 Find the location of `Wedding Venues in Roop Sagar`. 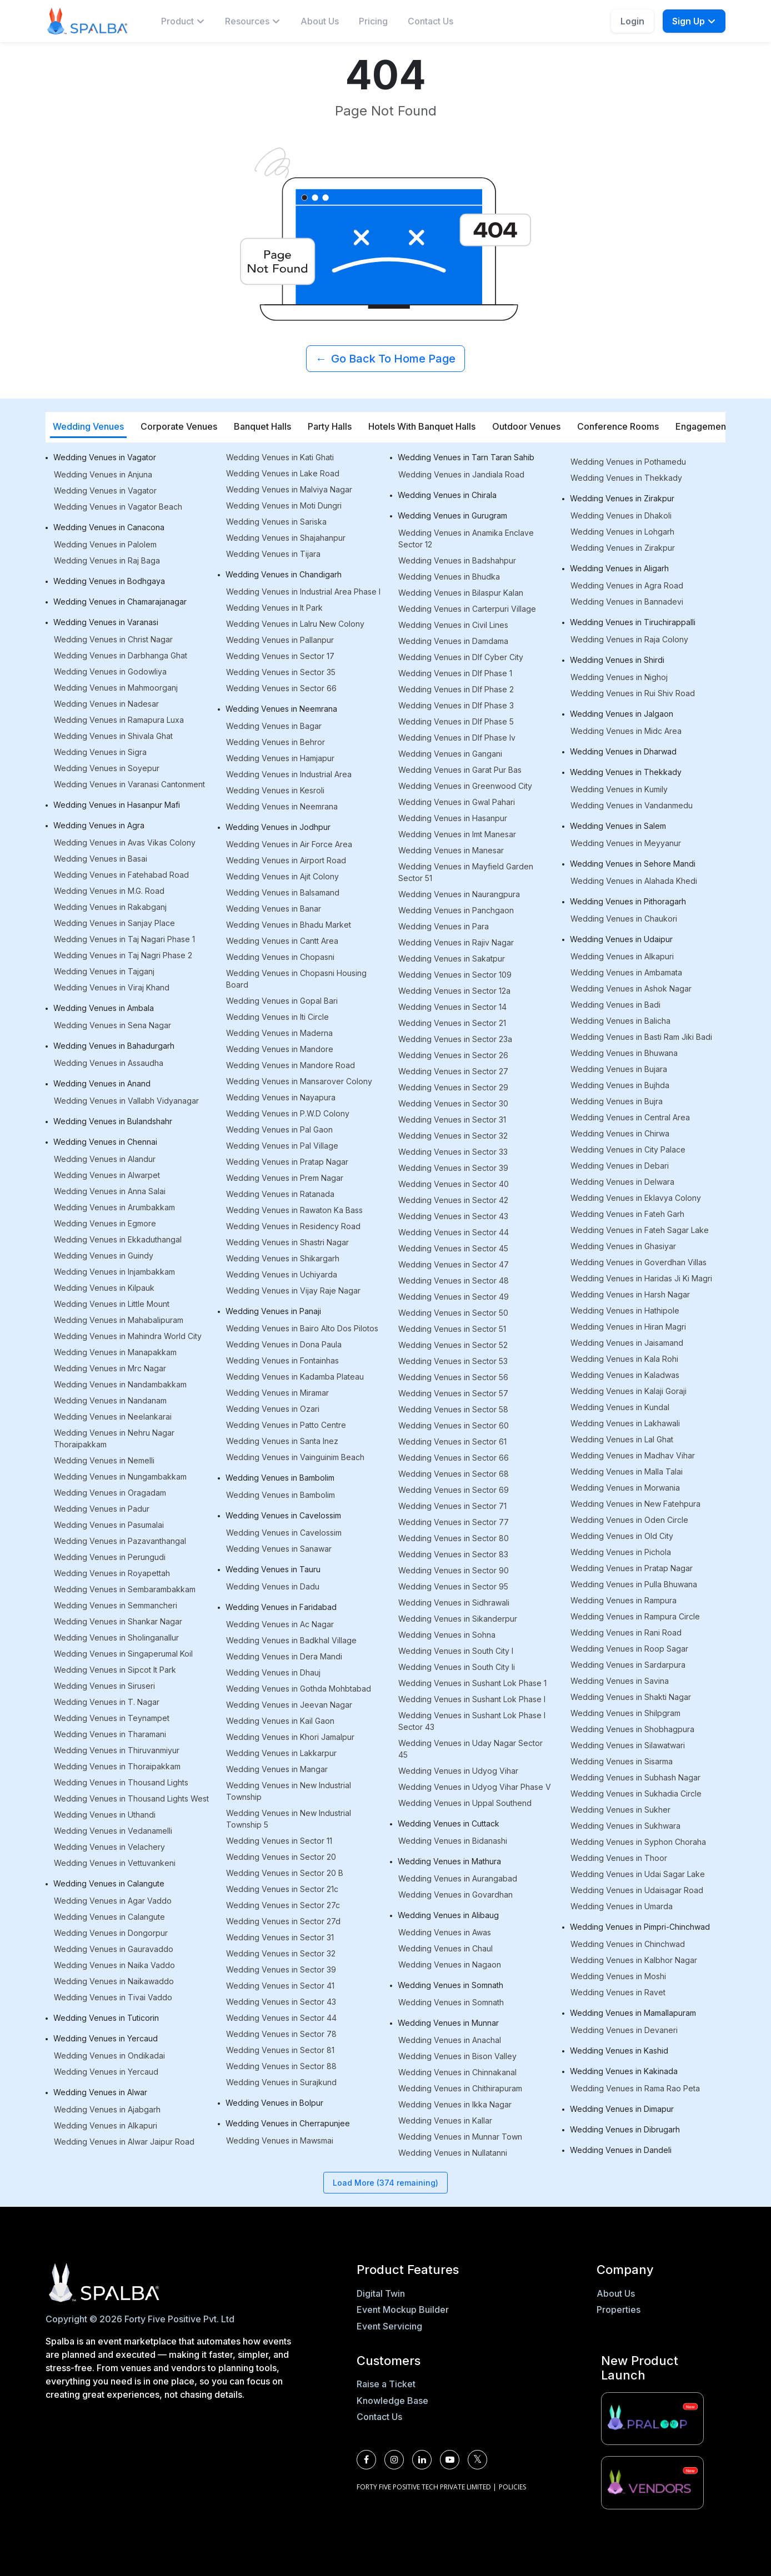

Wedding Venues in Roop Sagar is located at coordinates (629, 1648).